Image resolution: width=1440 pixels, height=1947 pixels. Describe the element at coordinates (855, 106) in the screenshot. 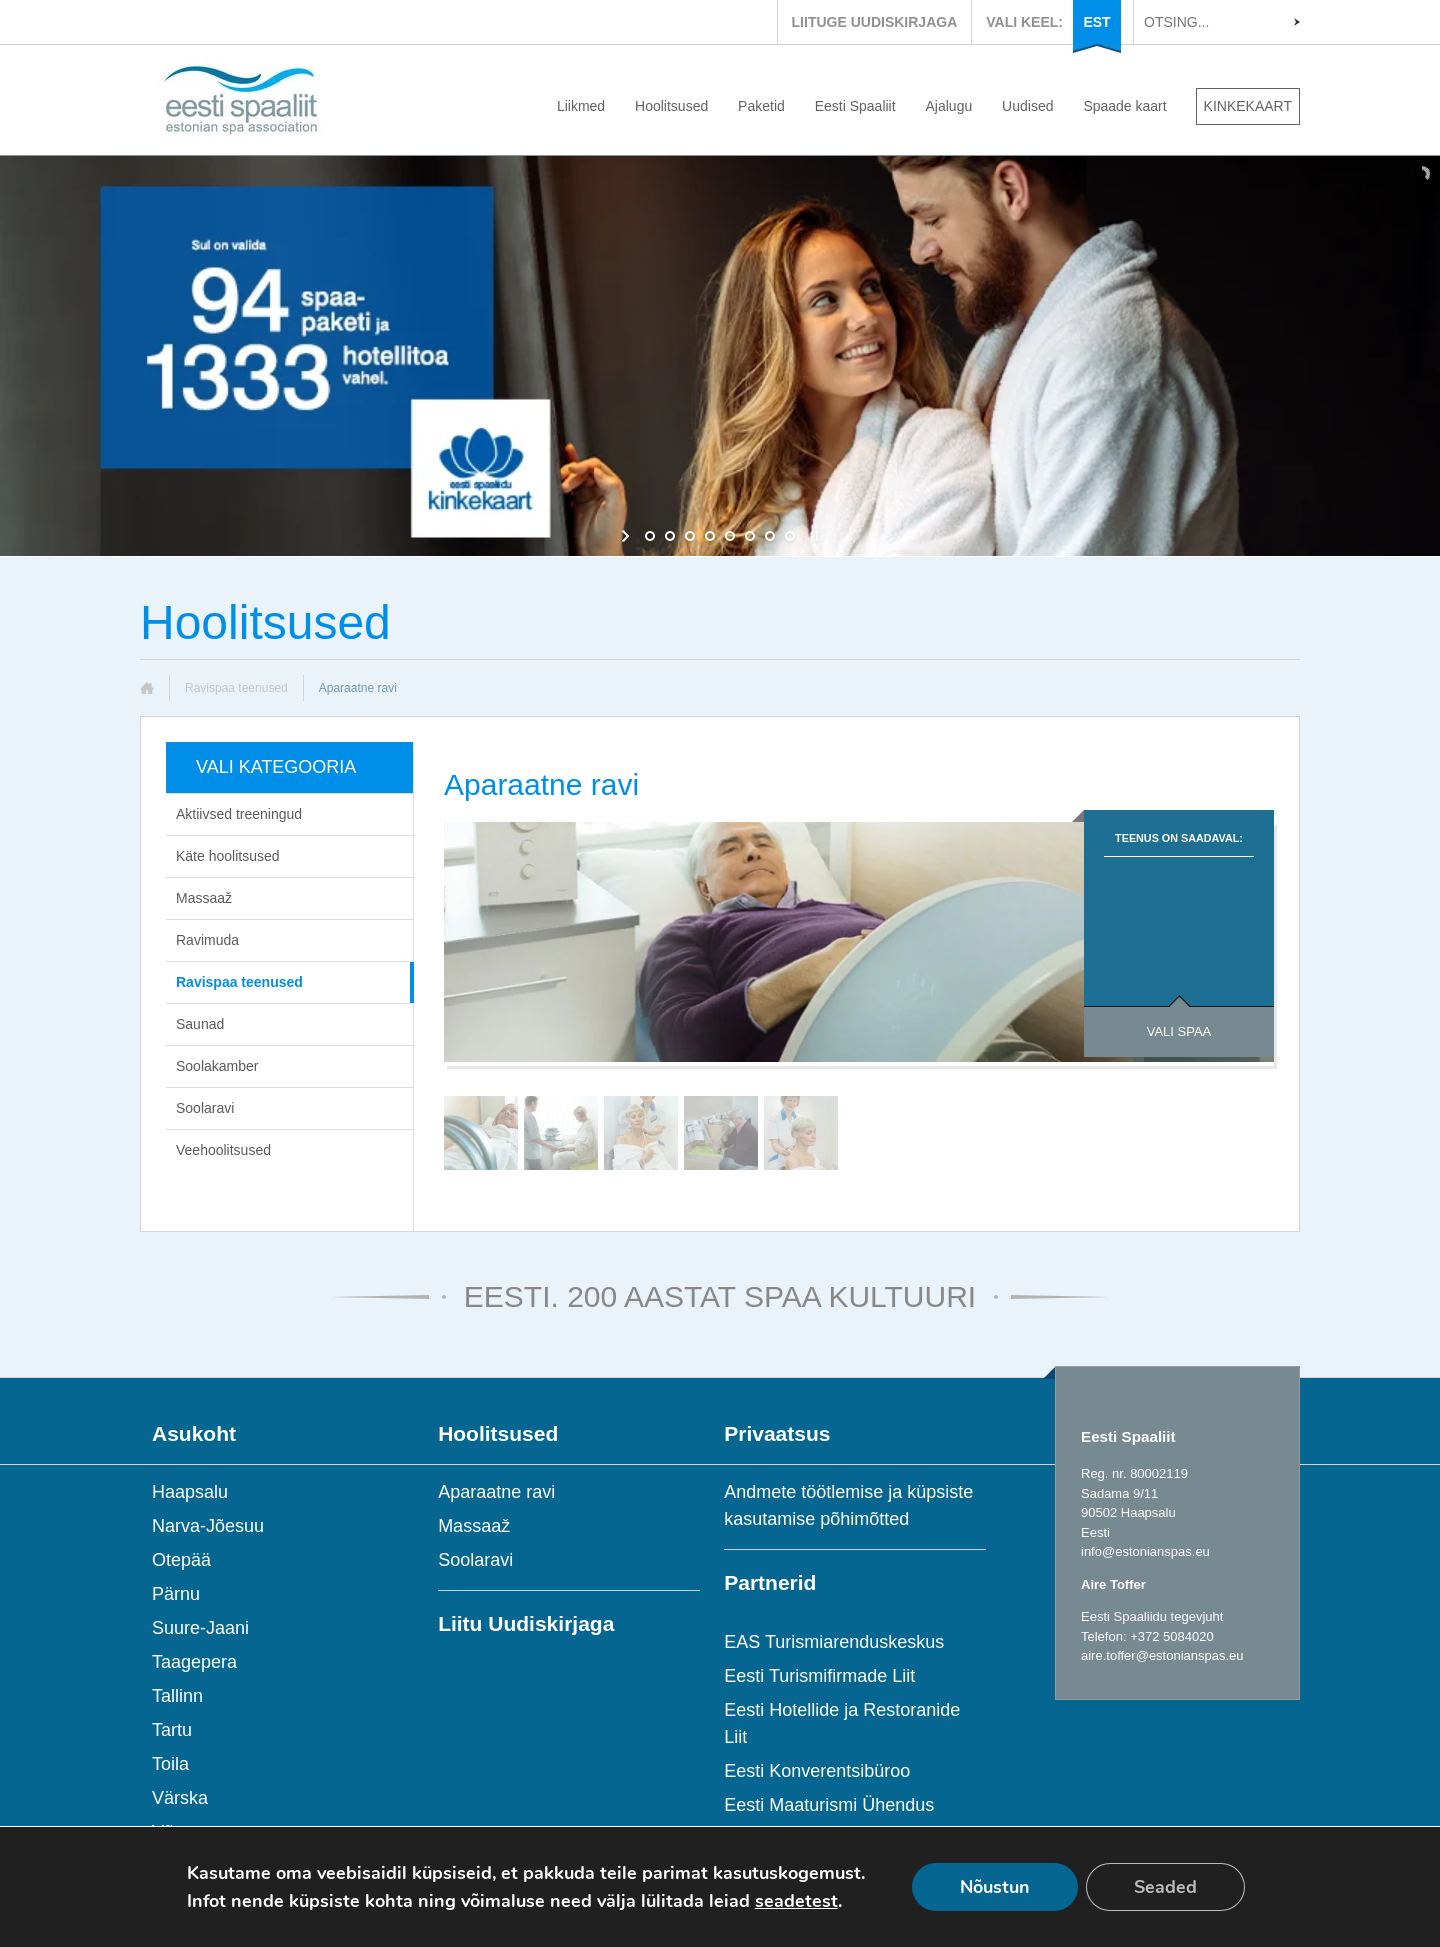

I see `Eesti Spaaliit` at that location.